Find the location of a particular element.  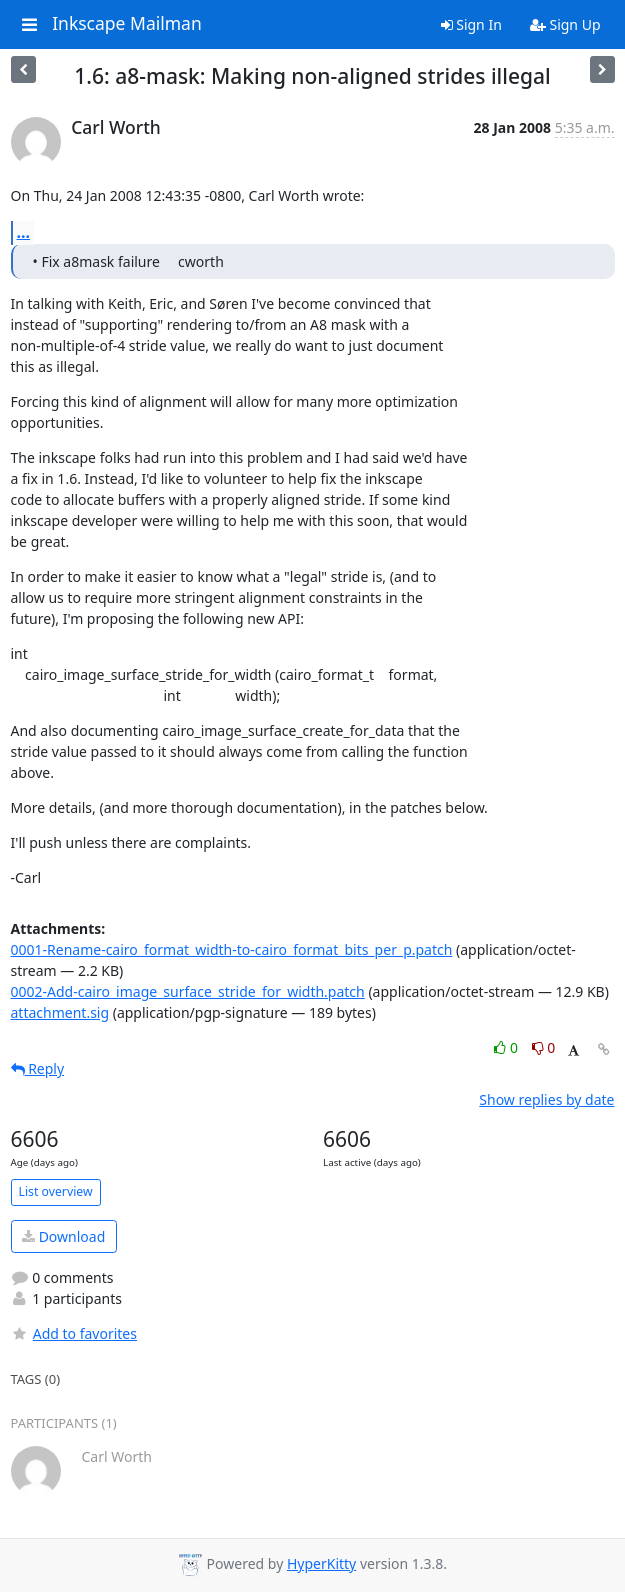

0002-Add-cairo_image_surface_stride_for_width.patch is located at coordinates (188, 991).